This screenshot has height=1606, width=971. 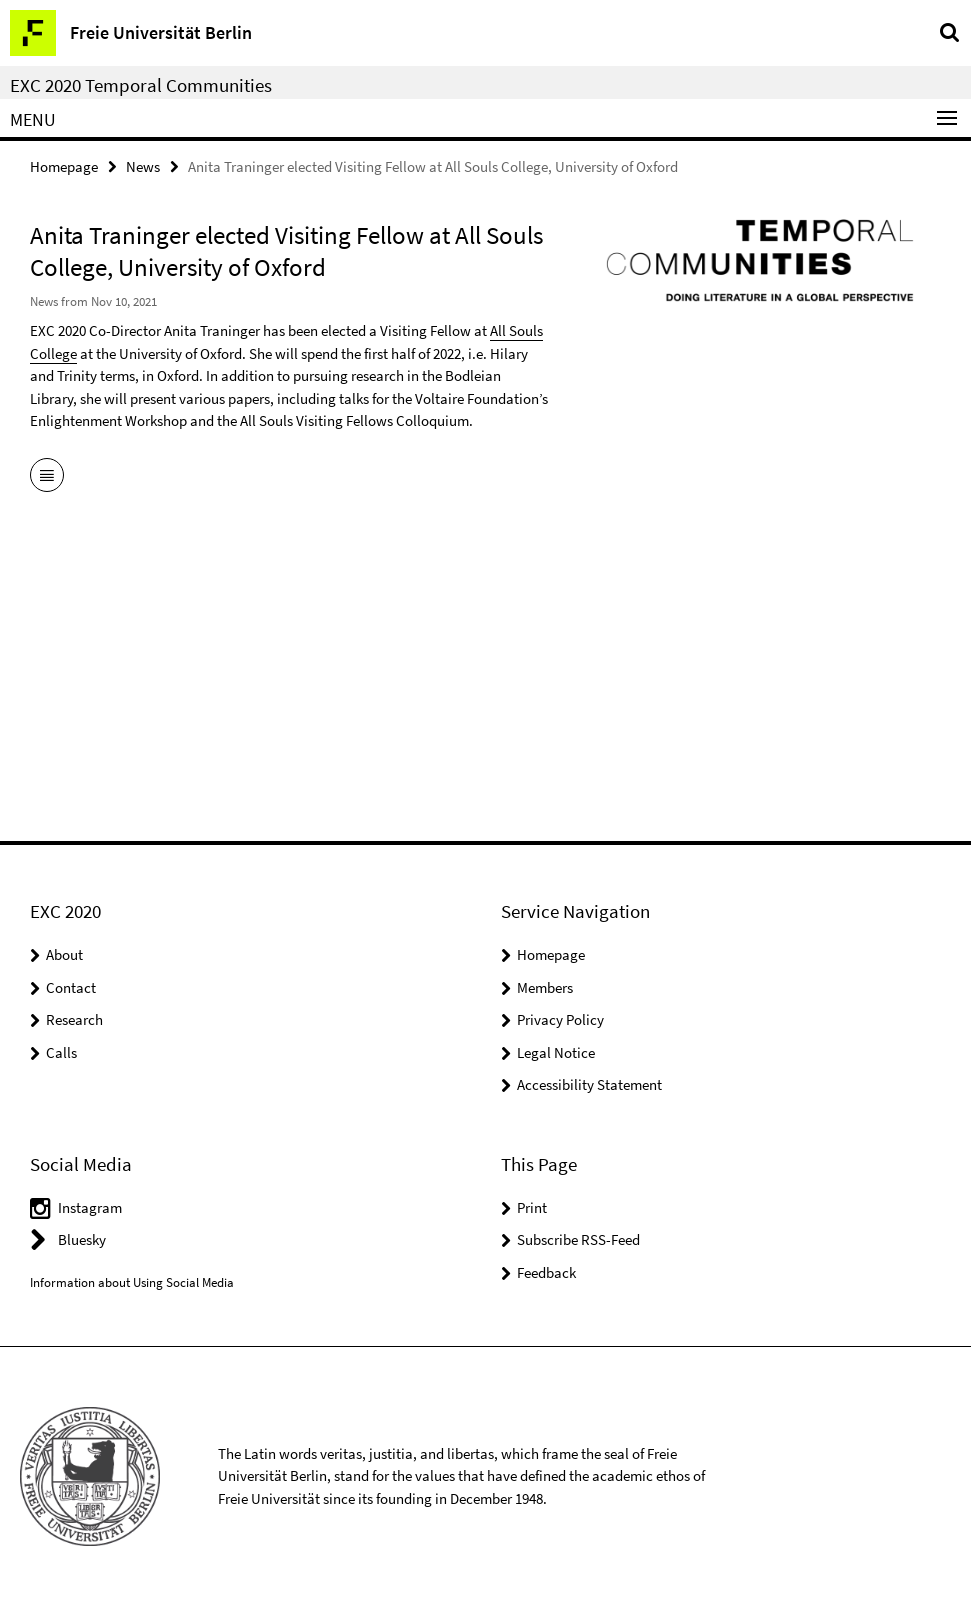 What do you see at coordinates (578, 1239) in the screenshot?
I see `Subscribe RSS-Feed` at bounding box center [578, 1239].